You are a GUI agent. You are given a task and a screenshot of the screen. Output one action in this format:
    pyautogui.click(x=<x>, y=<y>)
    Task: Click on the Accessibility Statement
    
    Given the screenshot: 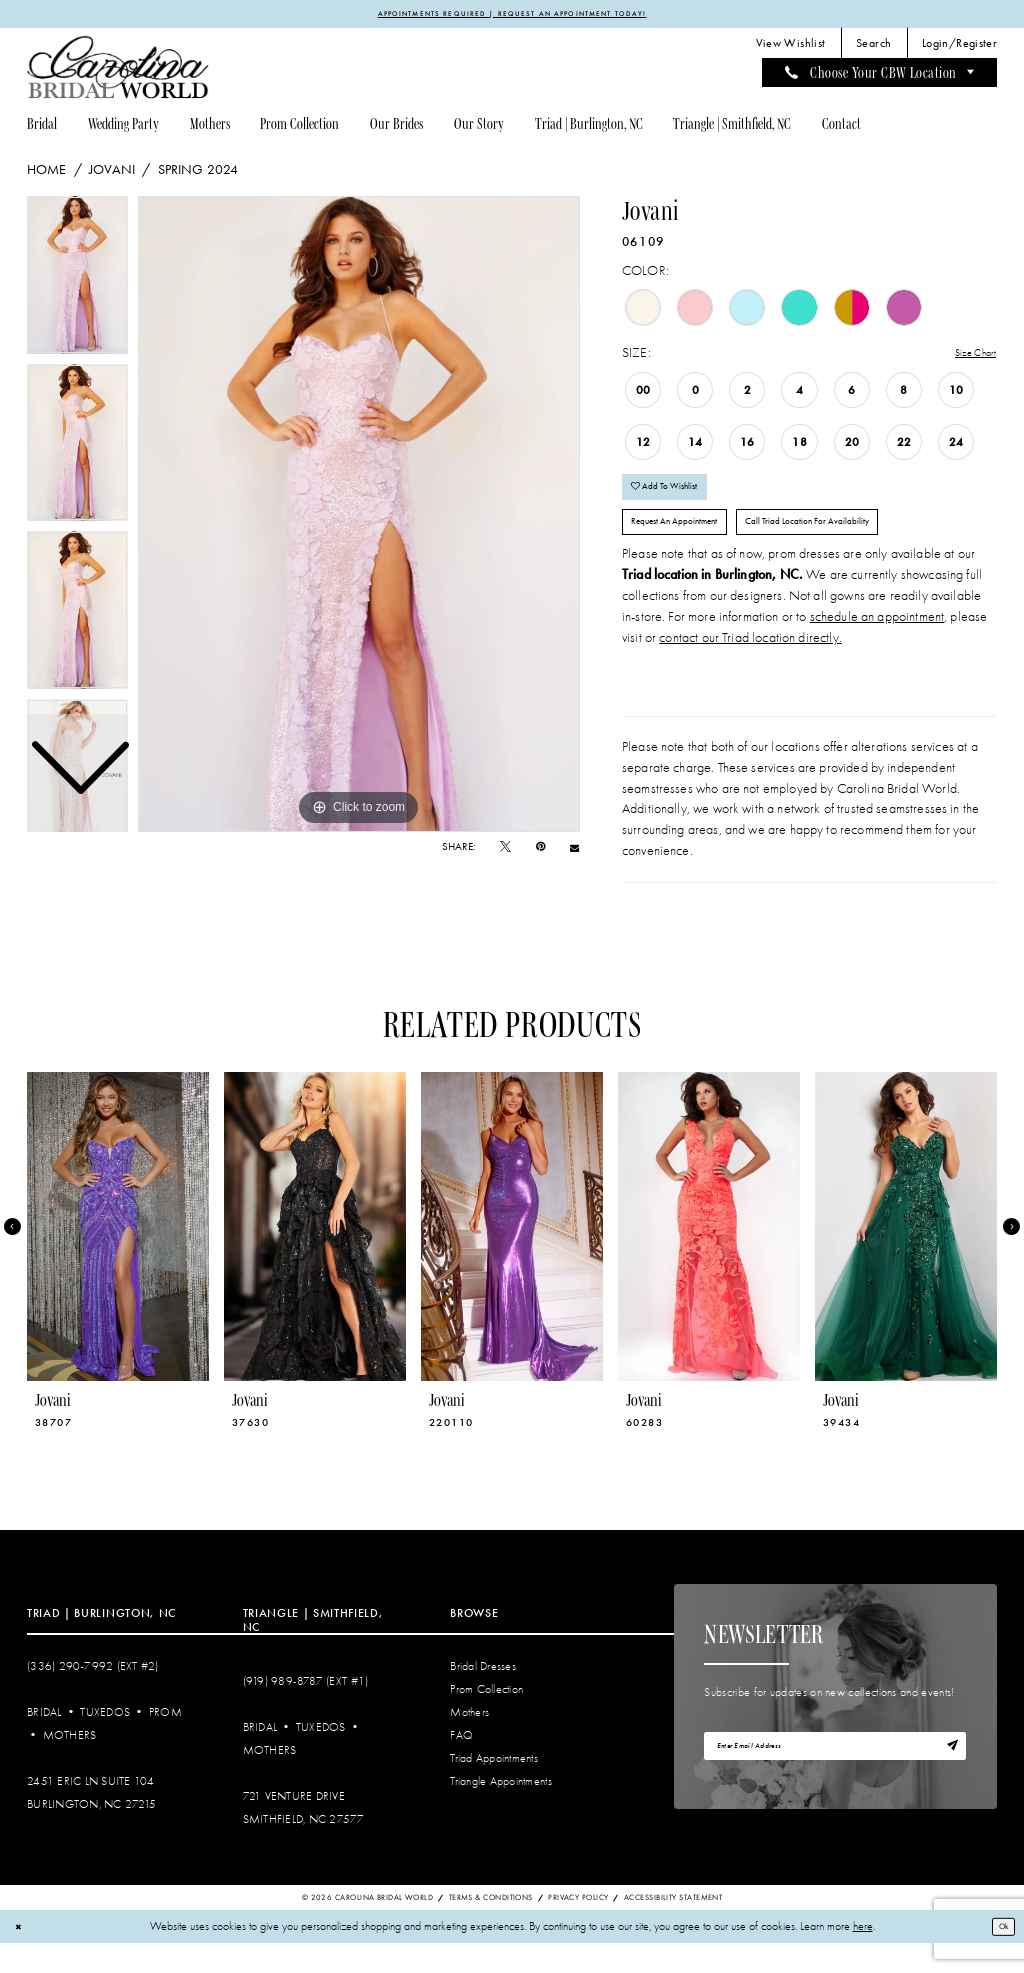 What is the action you would take?
    pyautogui.click(x=673, y=1926)
    